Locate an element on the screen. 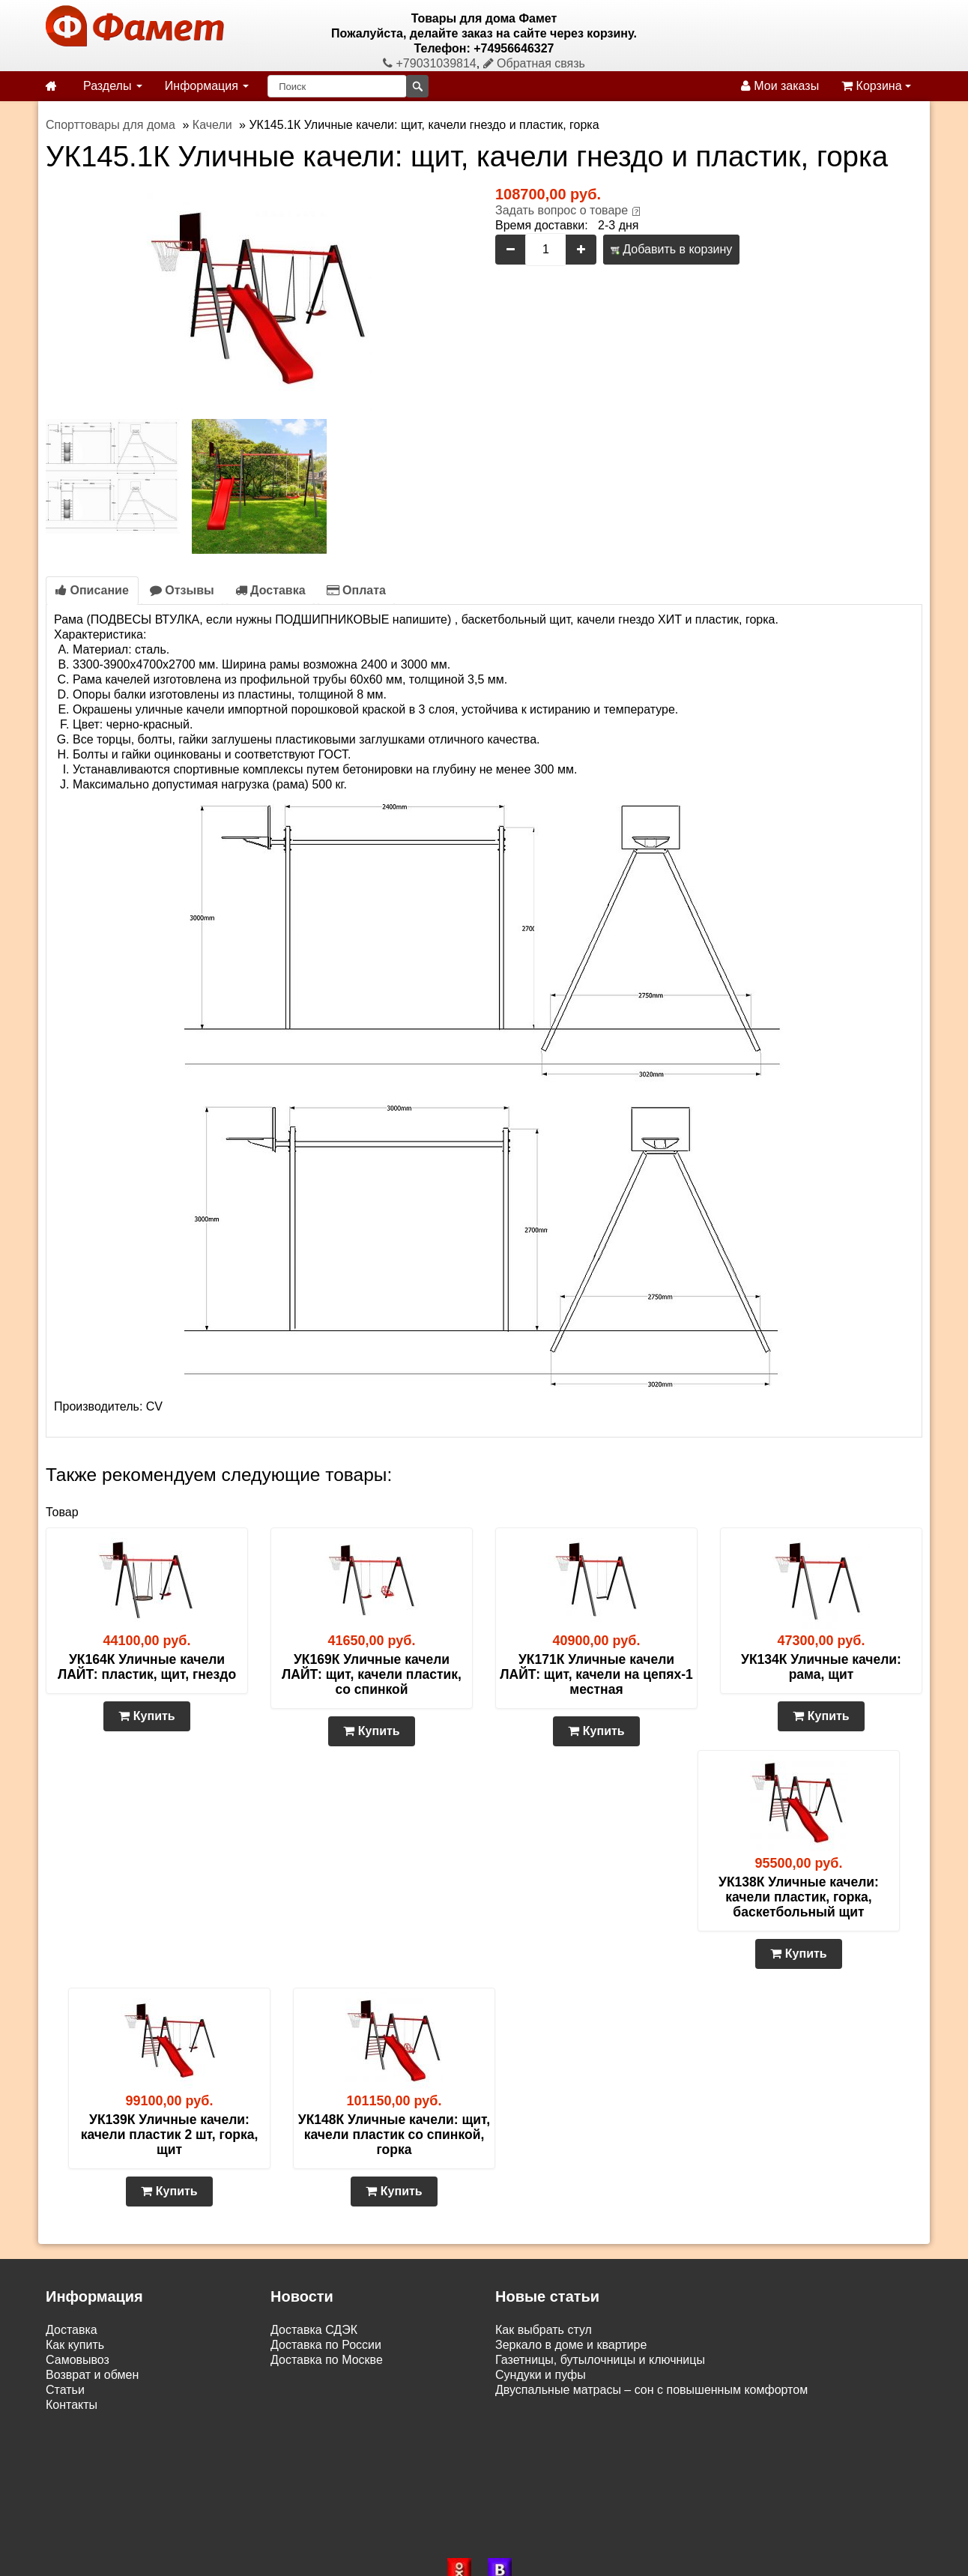 This screenshot has width=968, height=2576. Как купить is located at coordinates (75, 2344).